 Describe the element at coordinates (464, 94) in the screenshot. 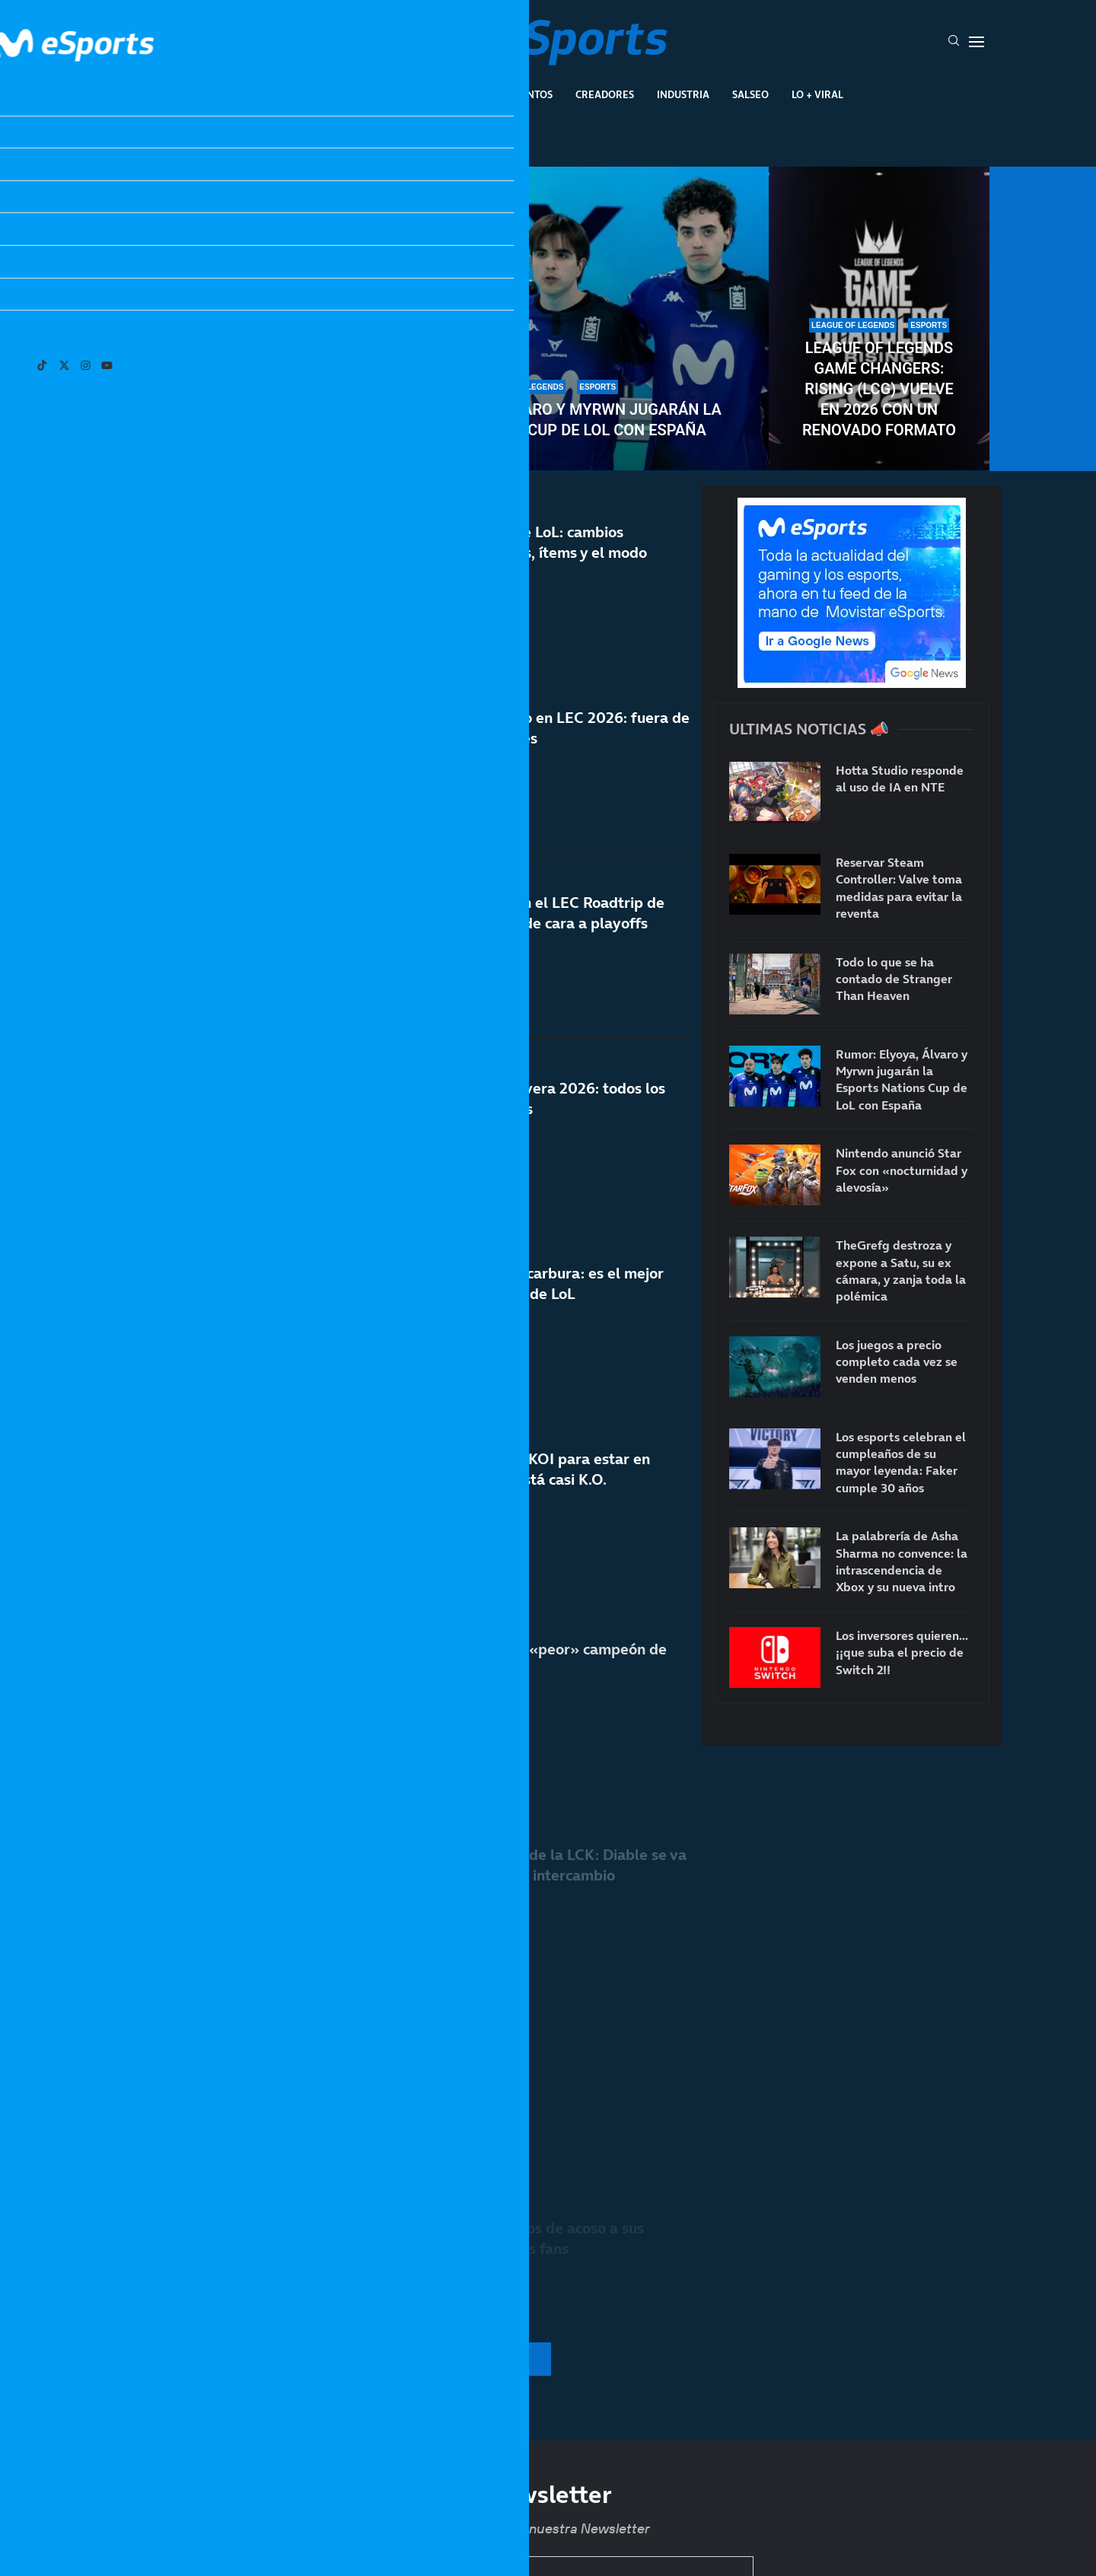

I see `Gaming` at that location.